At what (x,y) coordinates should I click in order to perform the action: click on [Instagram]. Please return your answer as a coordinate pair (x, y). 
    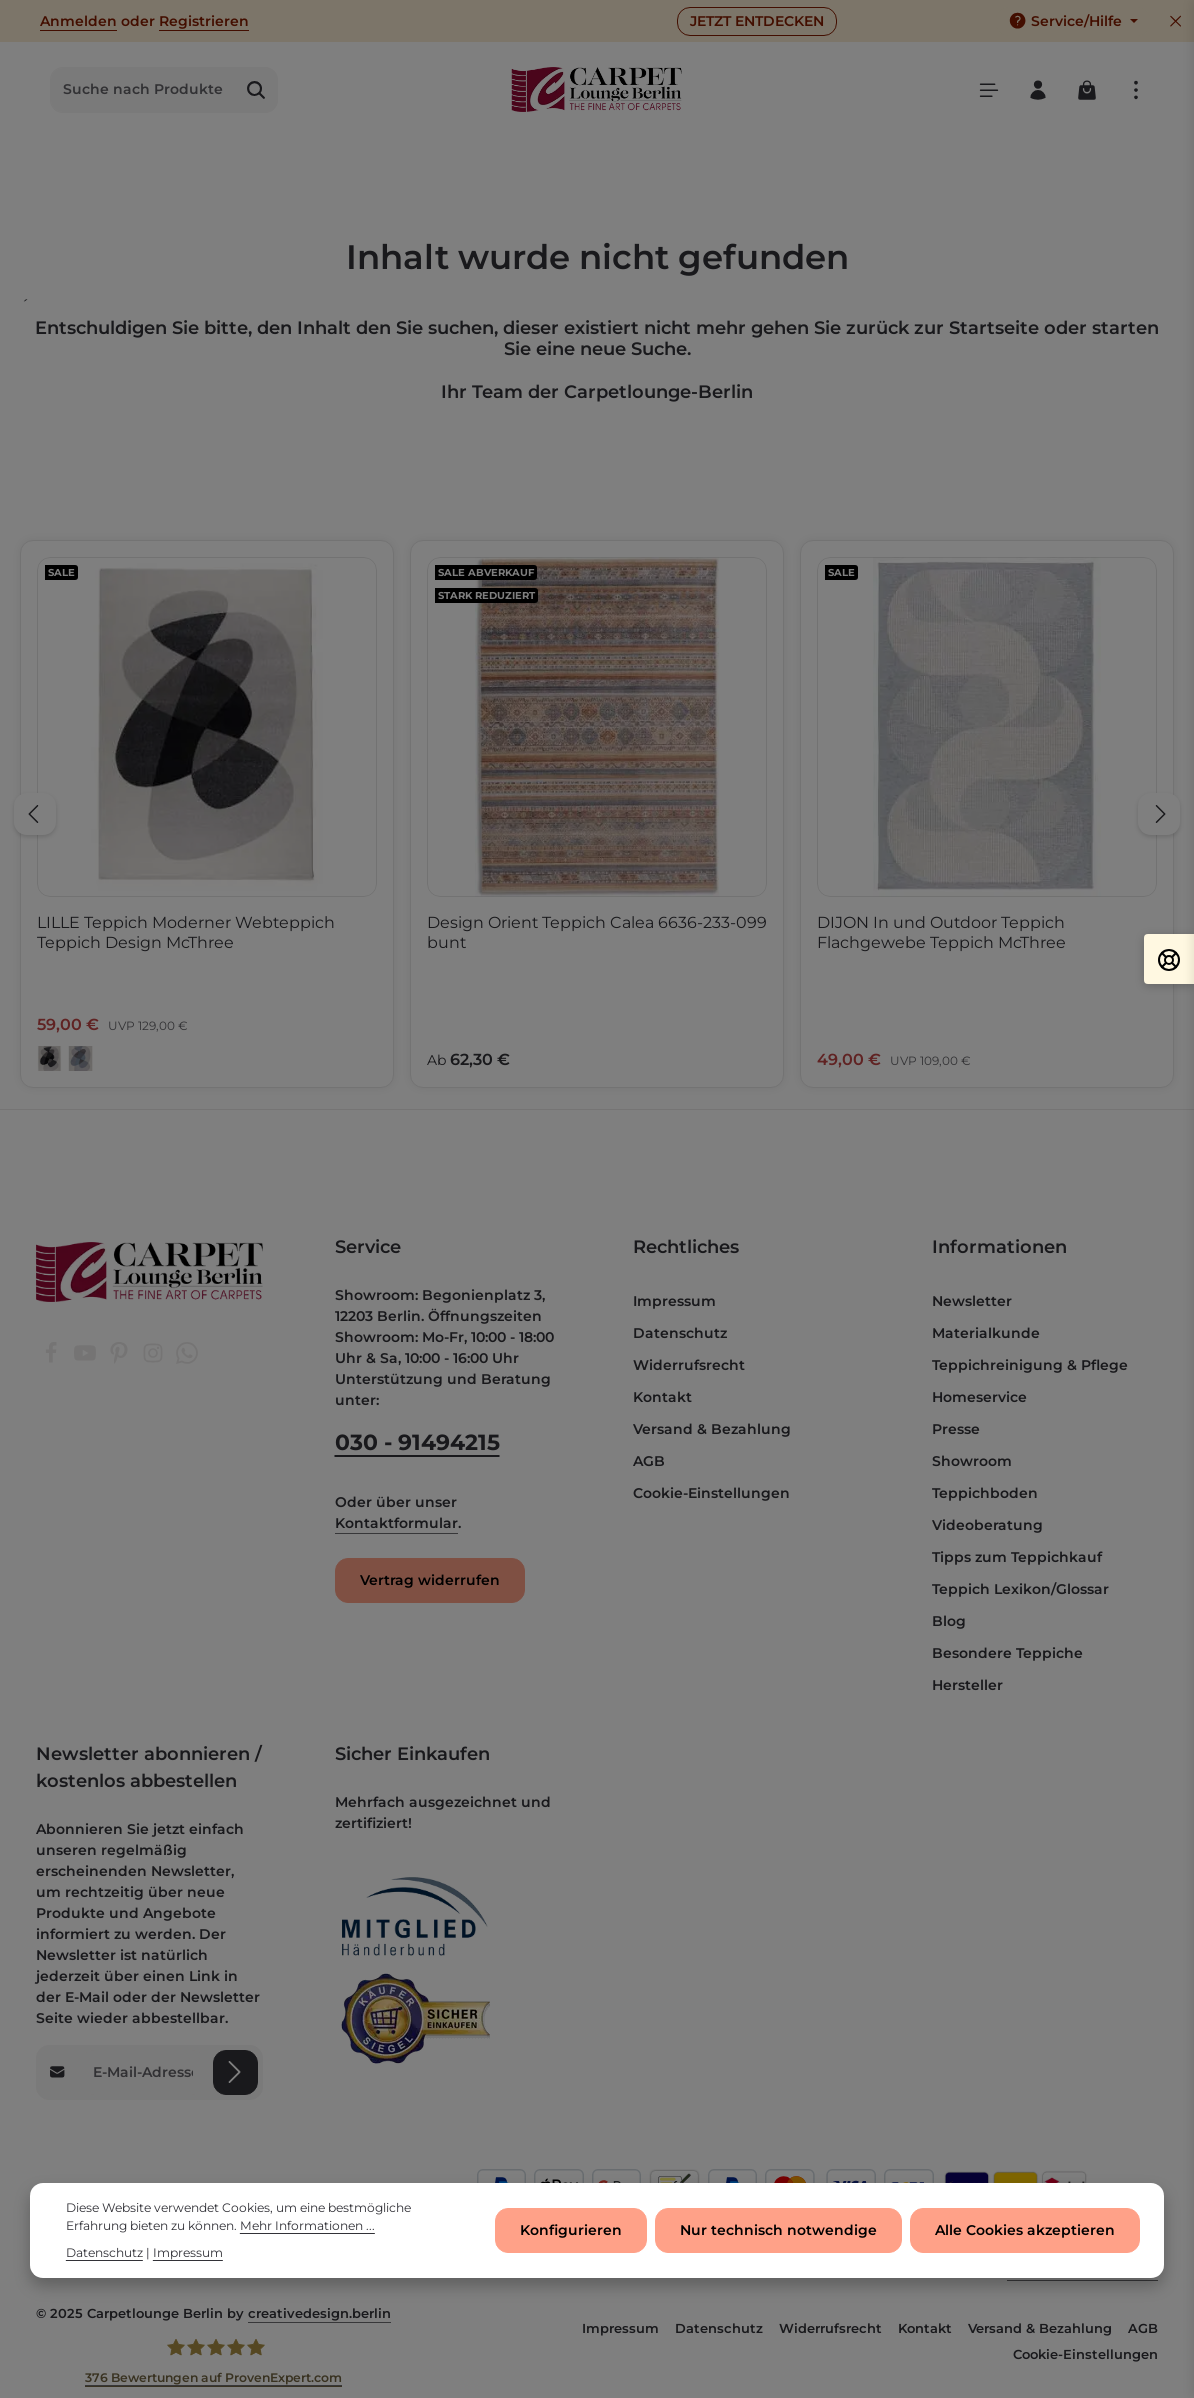
    Looking at the image, I should click on (155, 1359).